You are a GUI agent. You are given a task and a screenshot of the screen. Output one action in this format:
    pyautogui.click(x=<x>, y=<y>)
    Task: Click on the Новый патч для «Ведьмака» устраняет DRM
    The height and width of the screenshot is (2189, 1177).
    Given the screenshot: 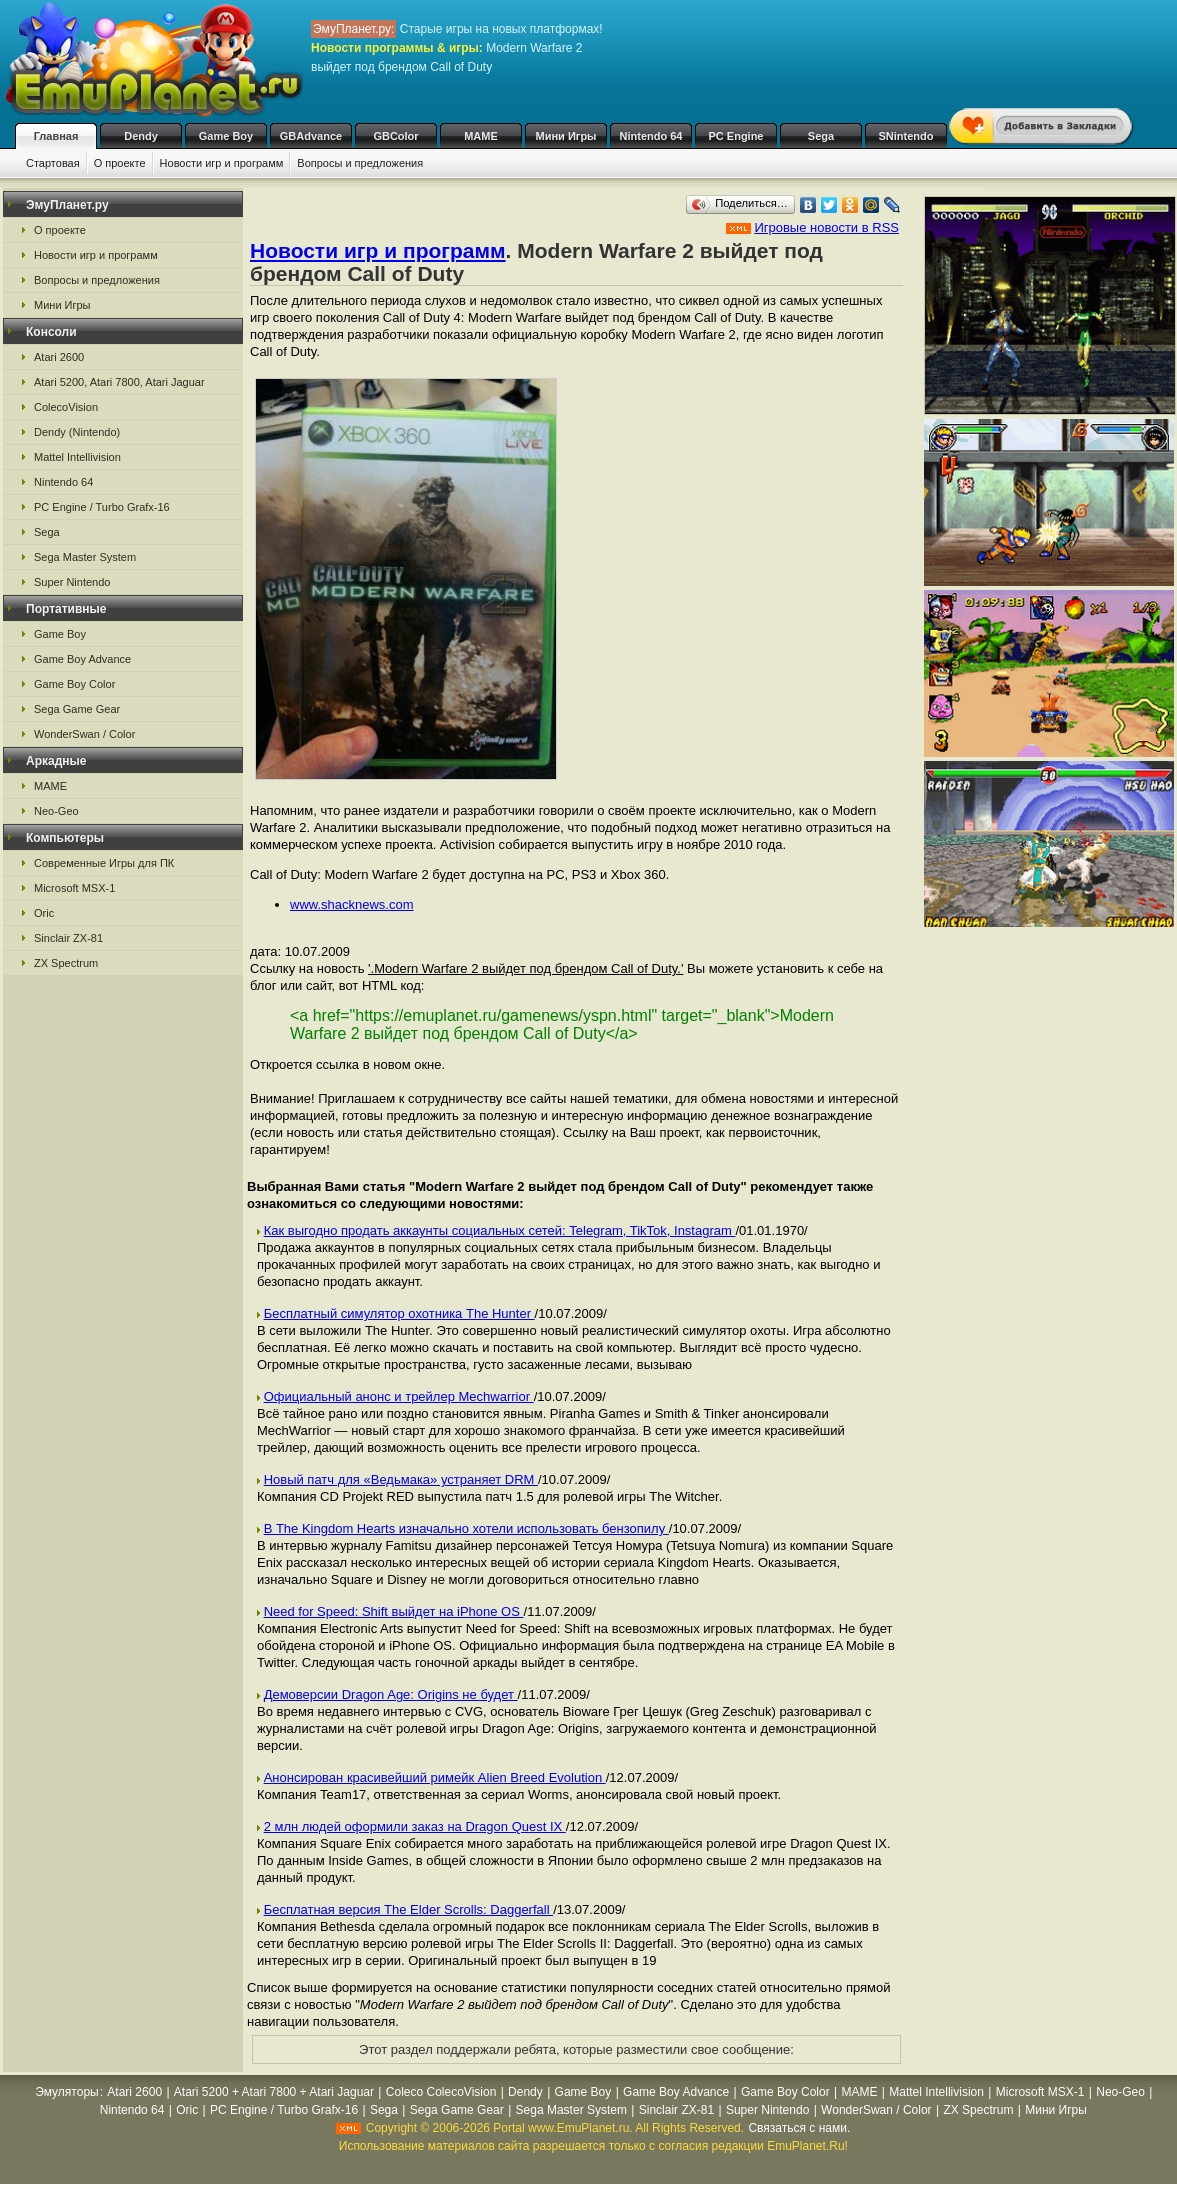 What is the action you would take?
    pyautogui.click(x=401, y=1479)
    